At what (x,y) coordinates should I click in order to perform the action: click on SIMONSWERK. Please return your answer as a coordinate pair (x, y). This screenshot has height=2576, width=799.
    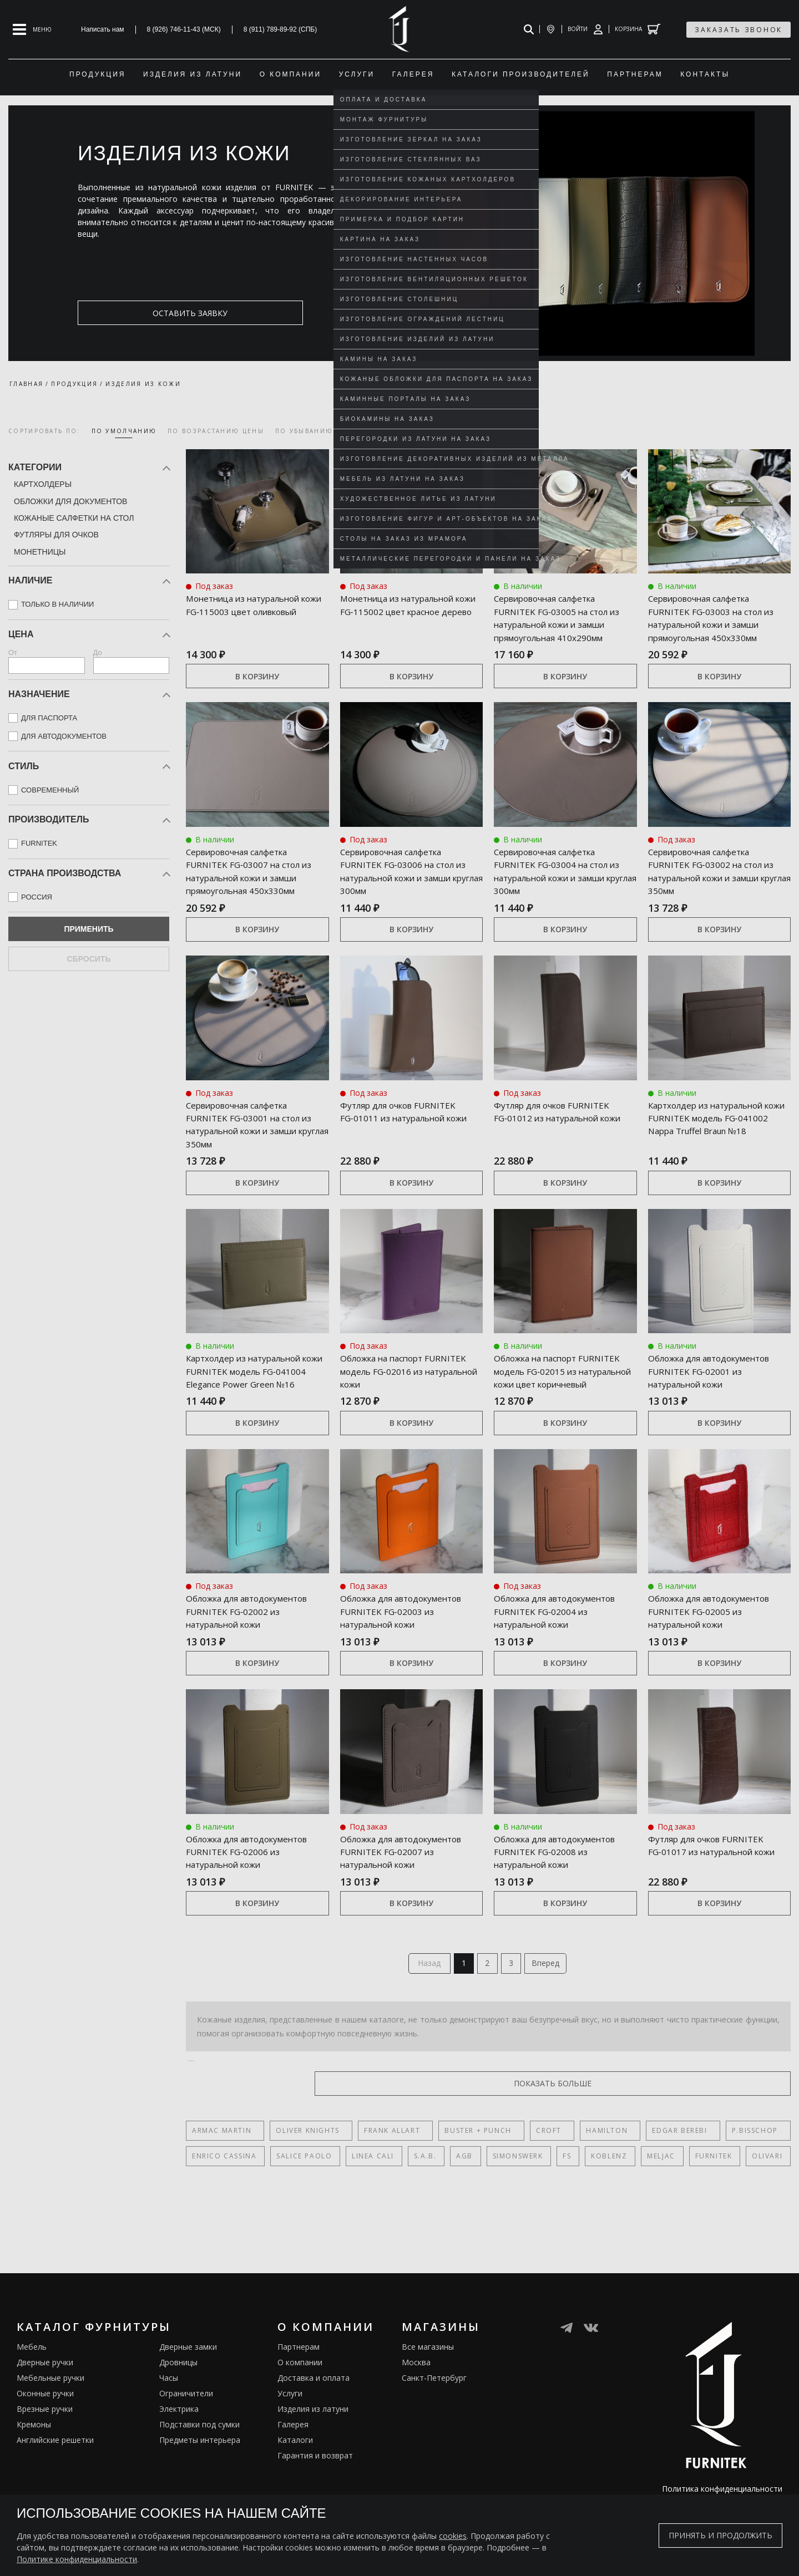
    Looking at the image, I should click on (507, 2224).